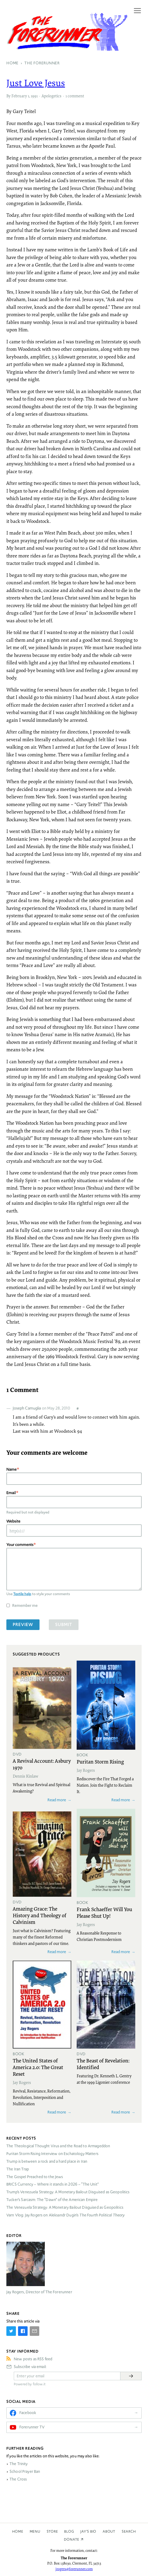 This screenshot has width=148, height=2576. I want to click on Tucker’s Sarcasm: The “Dawn” of the American Empire, so click(52, 2199).